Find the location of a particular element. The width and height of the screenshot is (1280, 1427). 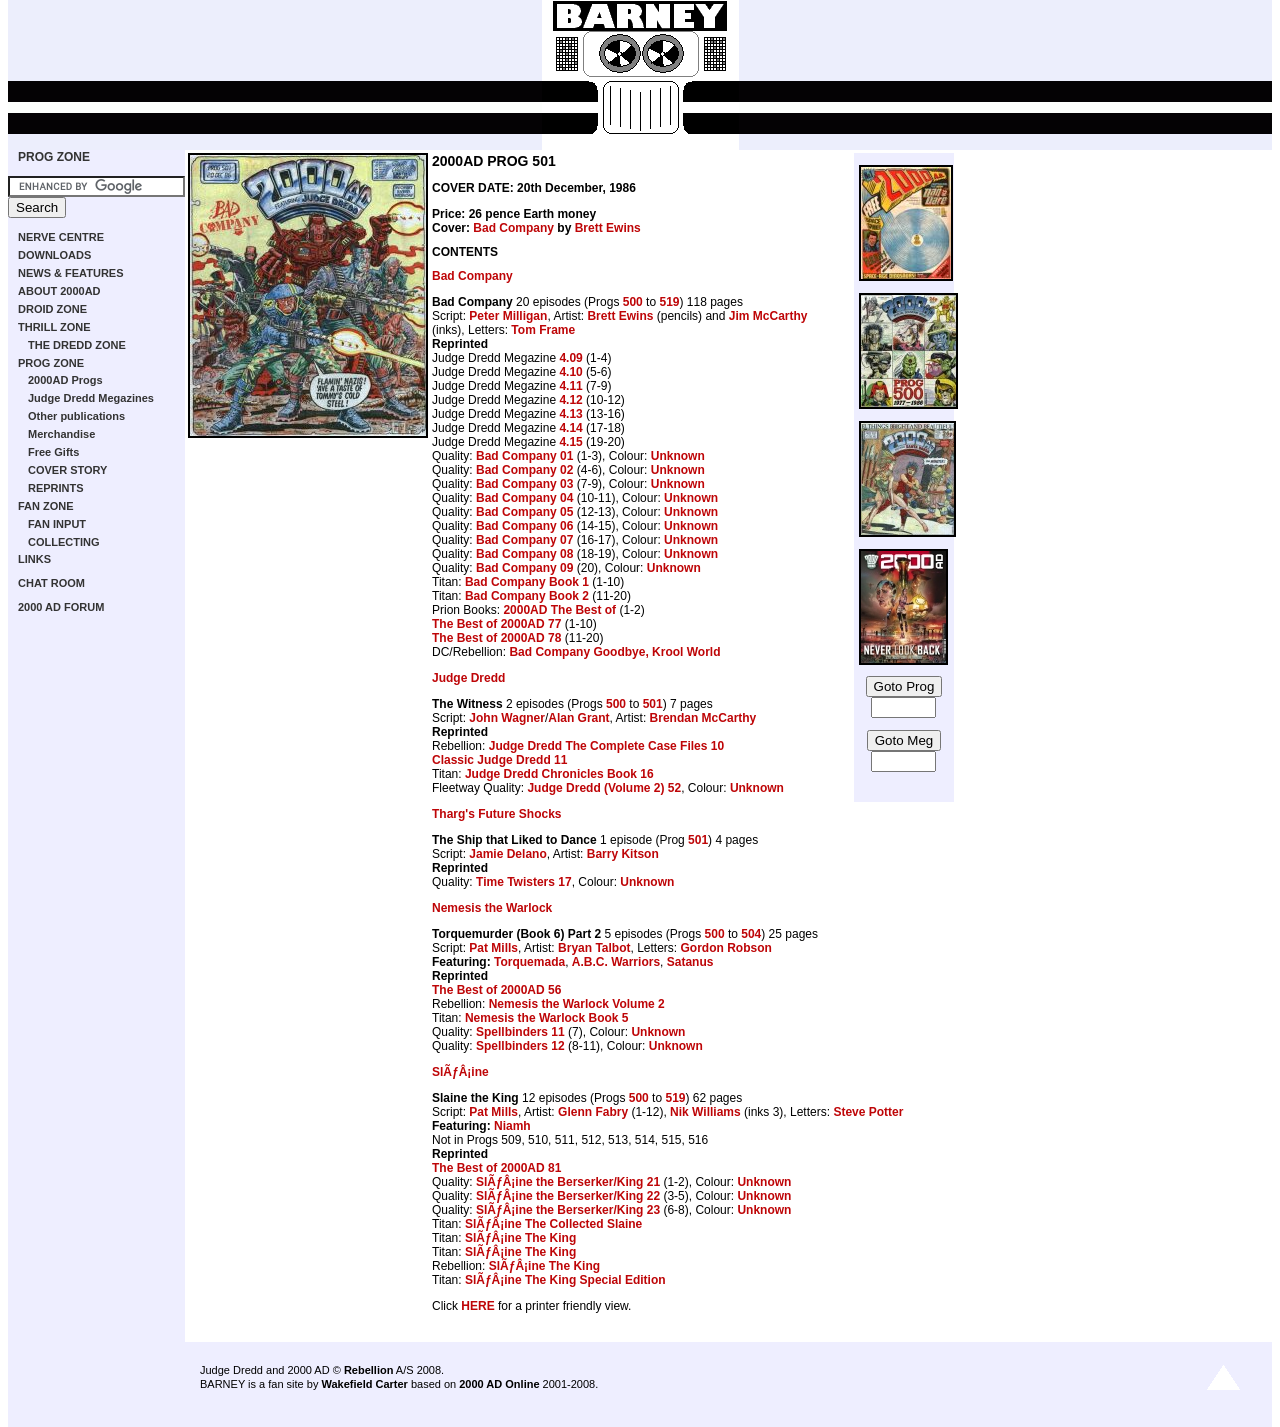

Unknown is located at coordinates (678, 456).